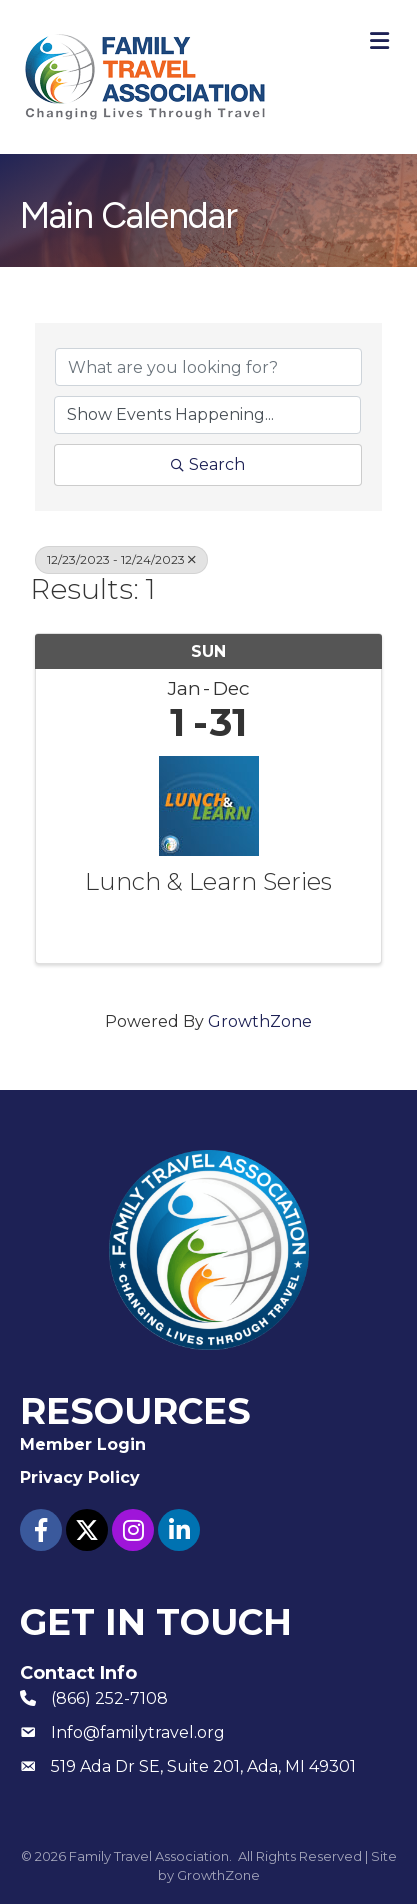 Image resolution: width=417 pixels, height=1904 pixels. What do you see at coordinates (207, 415) in the screenshot?
I see `[Search by Happening]` at bounding box center [207, 415].